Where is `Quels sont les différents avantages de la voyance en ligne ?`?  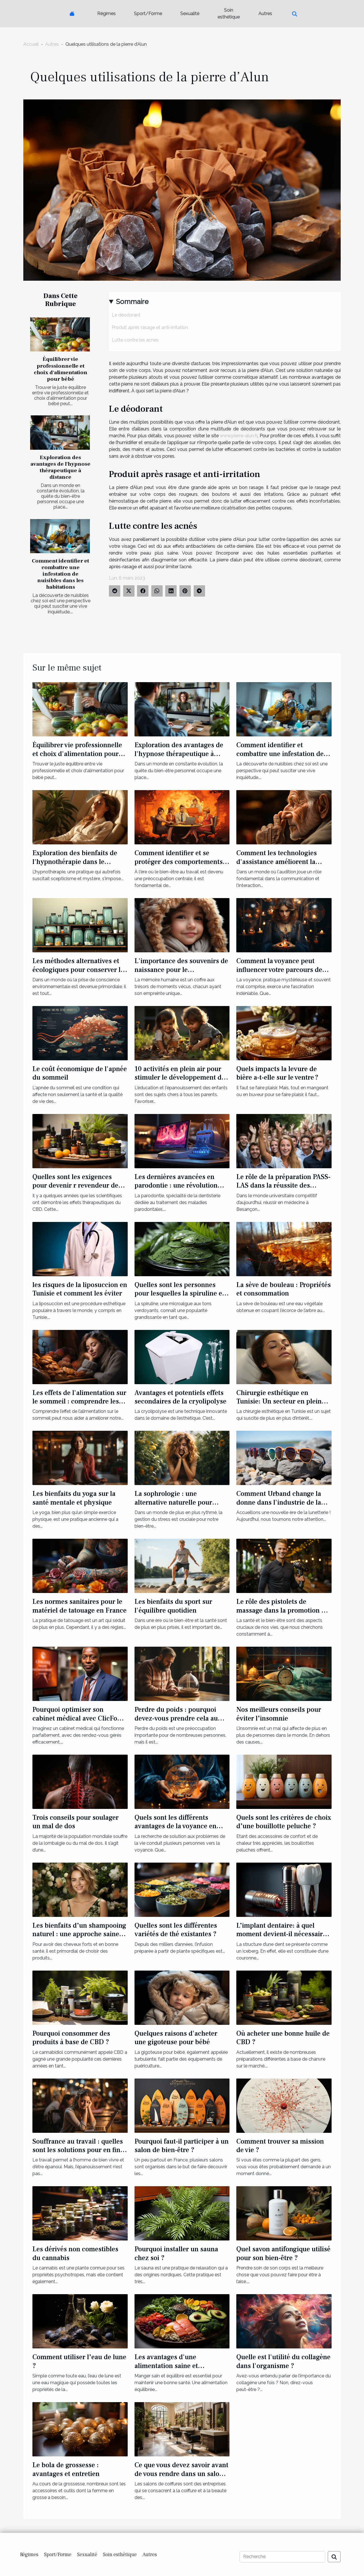
Quels sont les différents avantages de la voyance en ligne ? is located at coordinates (175, 1826).